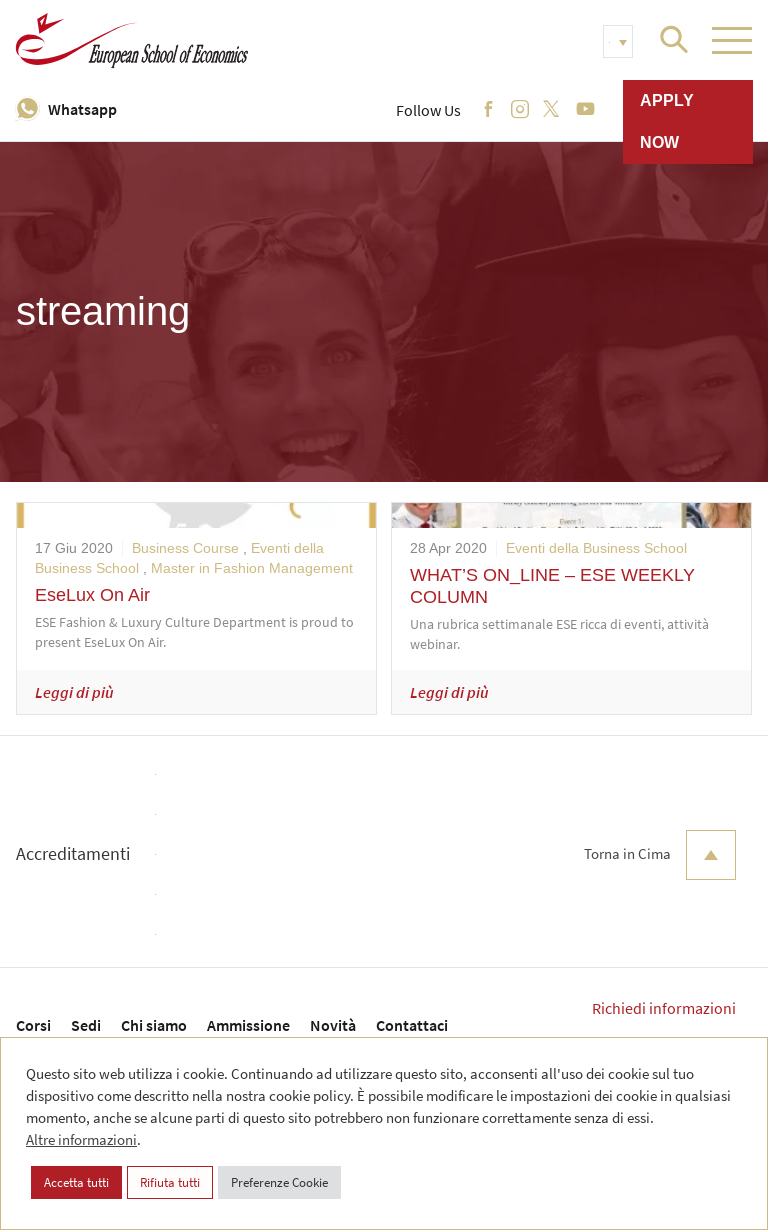 The width and height of the screenshot is (768, 1230). What do you see at coordinates (248, 1025) in the screenshot?
I see `Ammissione [menuitem]` at bounding box center [248, 1025].